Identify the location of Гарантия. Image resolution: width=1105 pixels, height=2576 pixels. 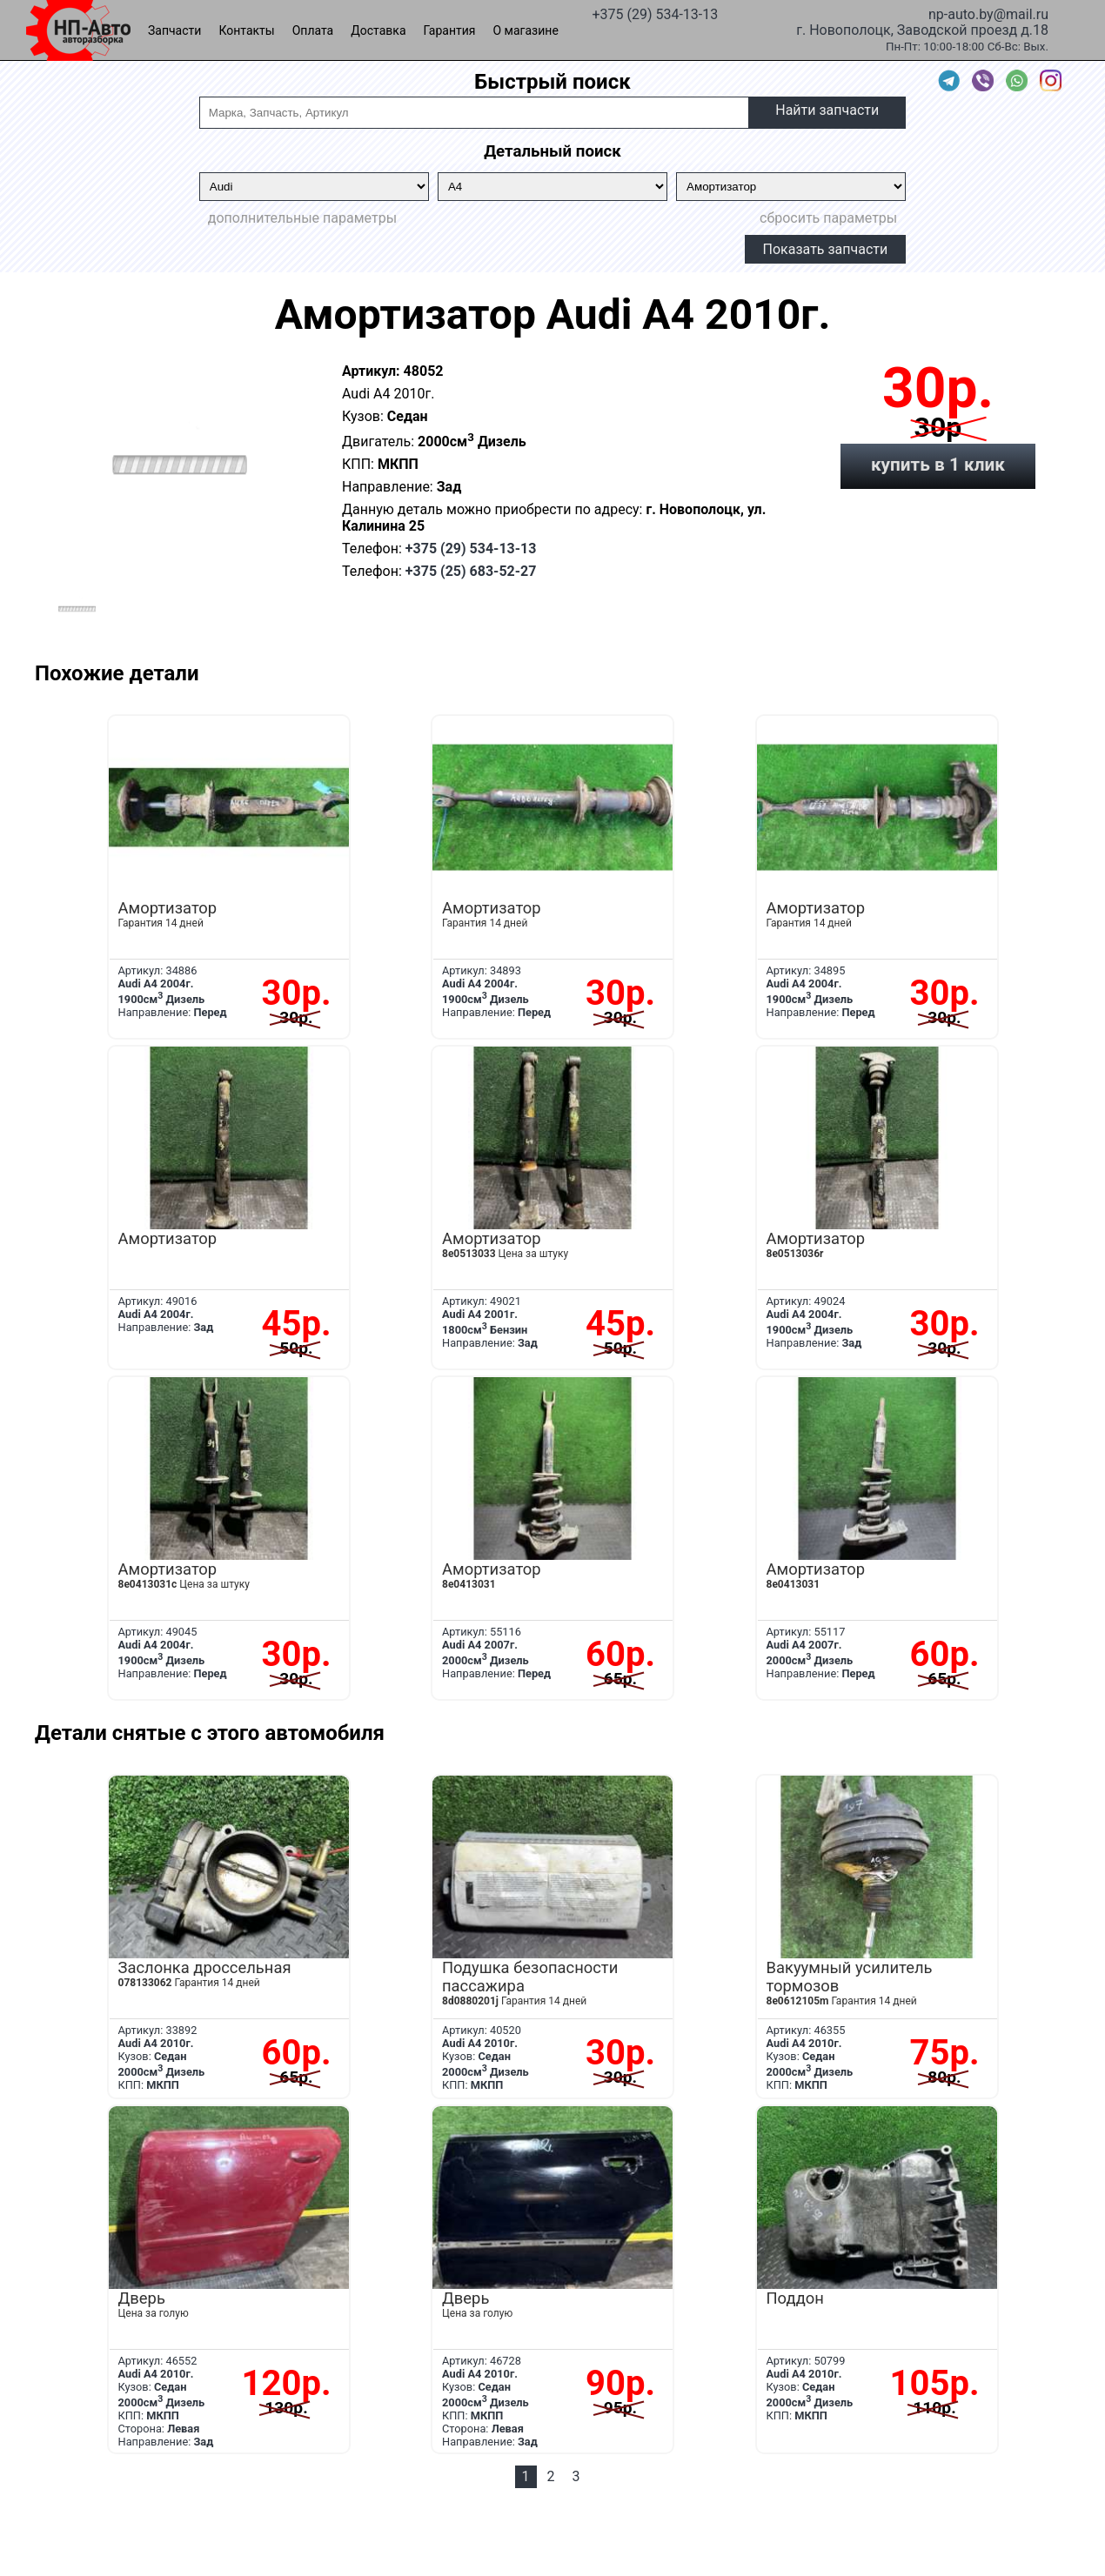
(450, 30).